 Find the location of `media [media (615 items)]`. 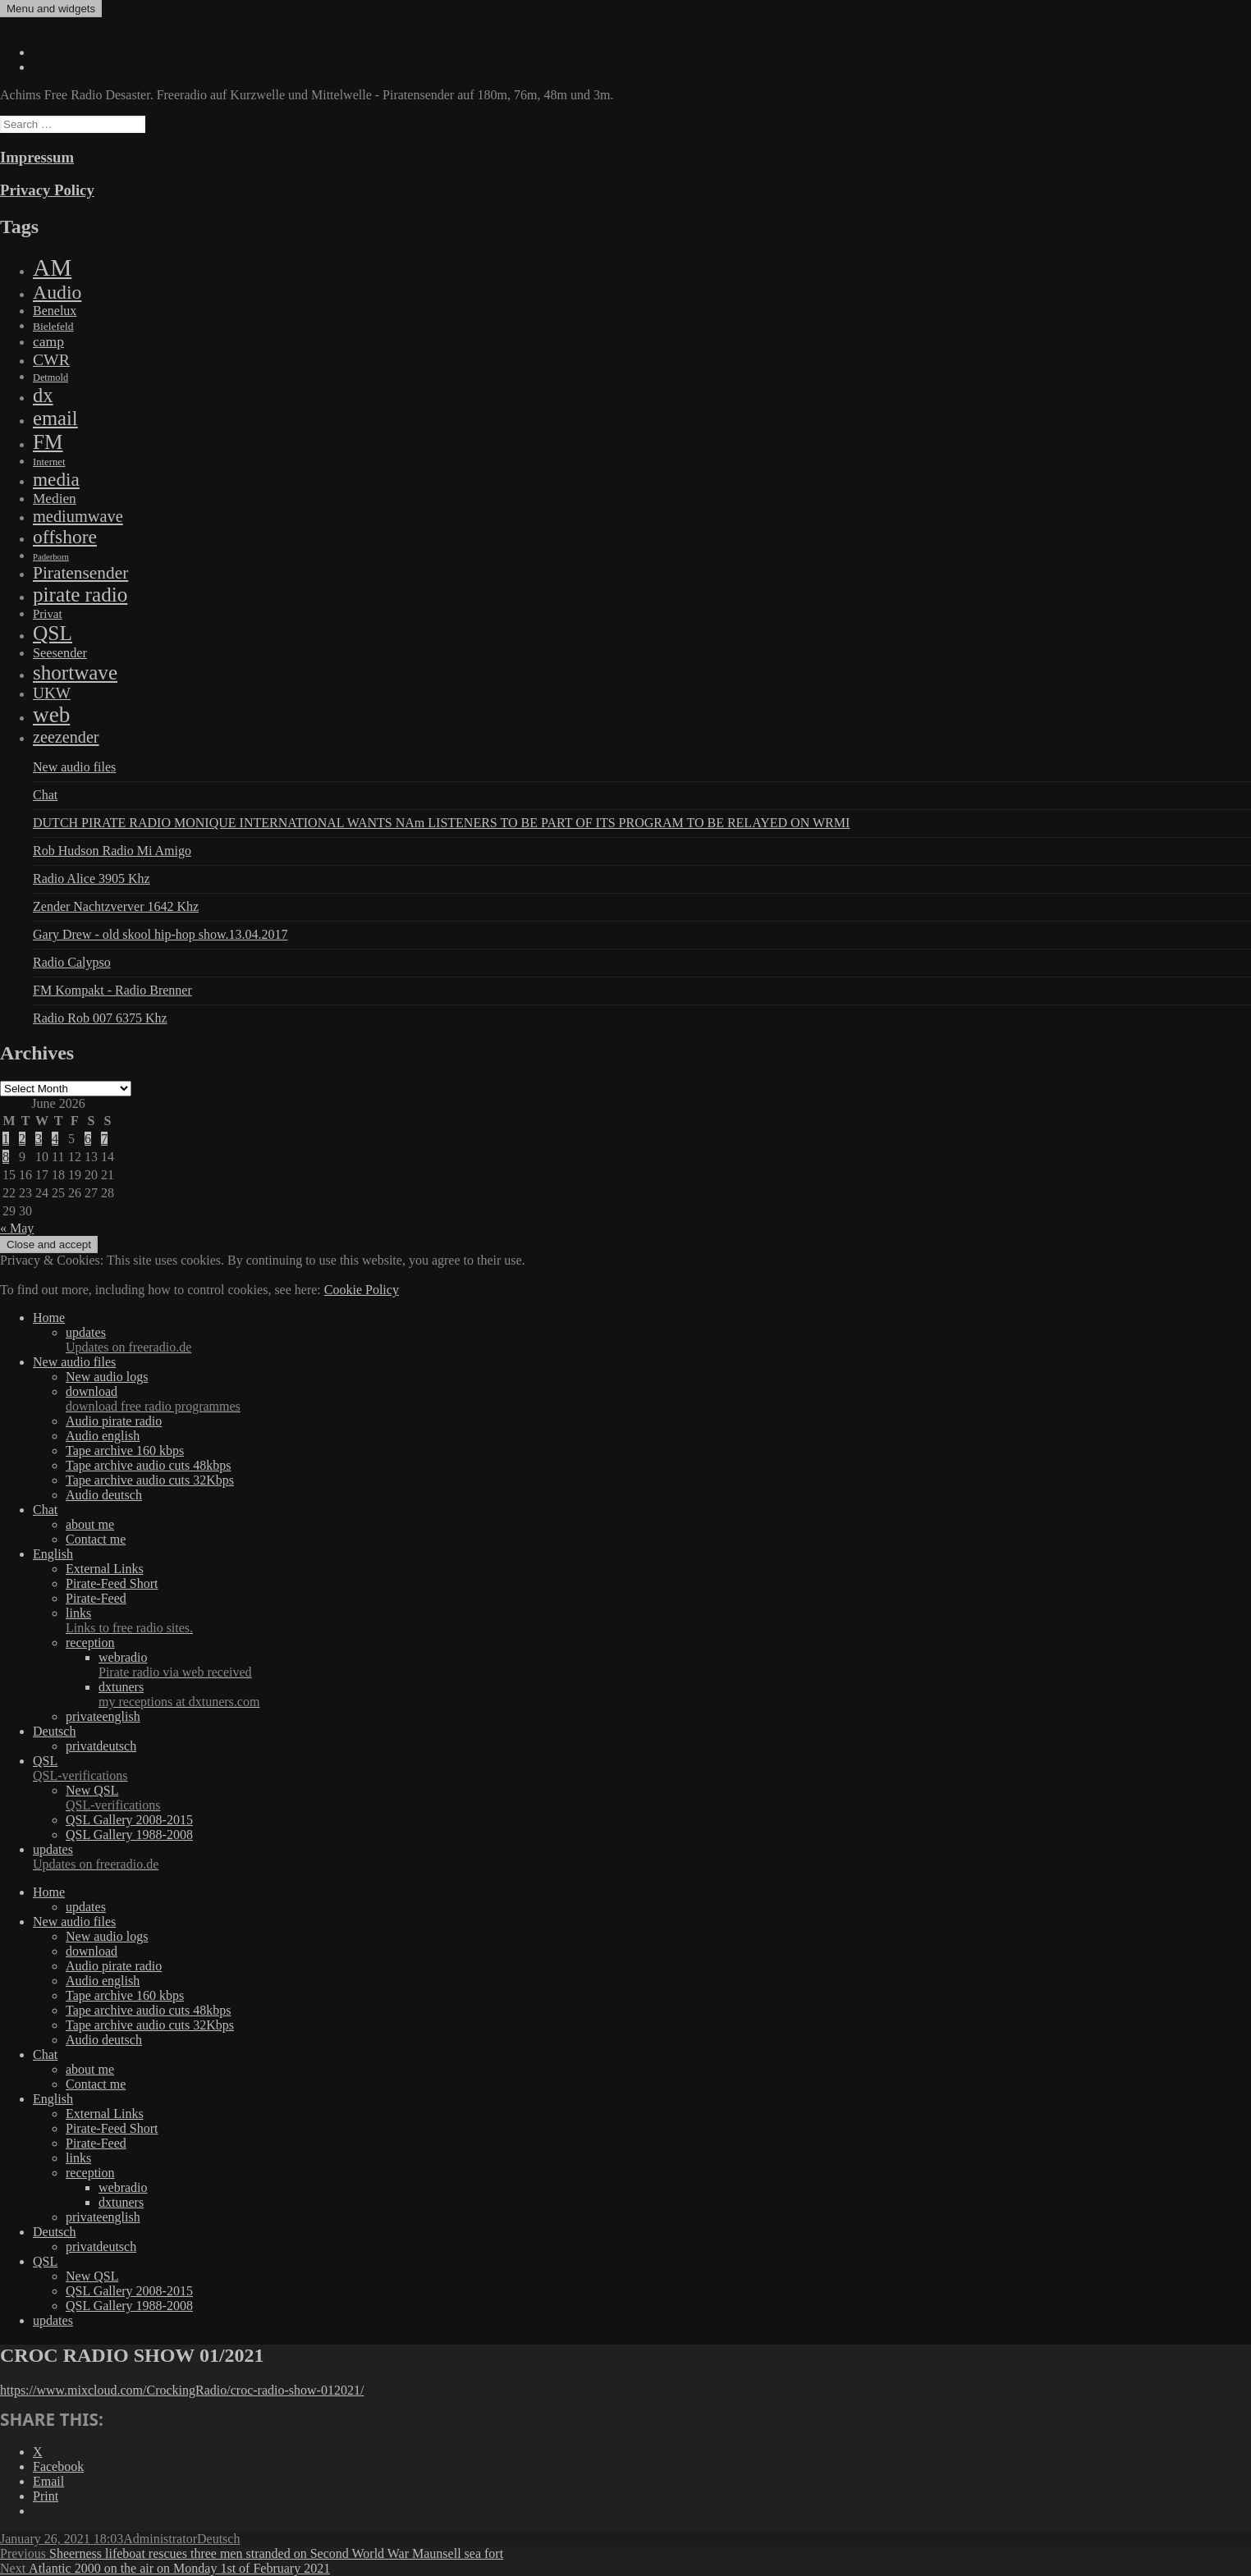

media [media (615 items)] is located at coordinates (56, 479).